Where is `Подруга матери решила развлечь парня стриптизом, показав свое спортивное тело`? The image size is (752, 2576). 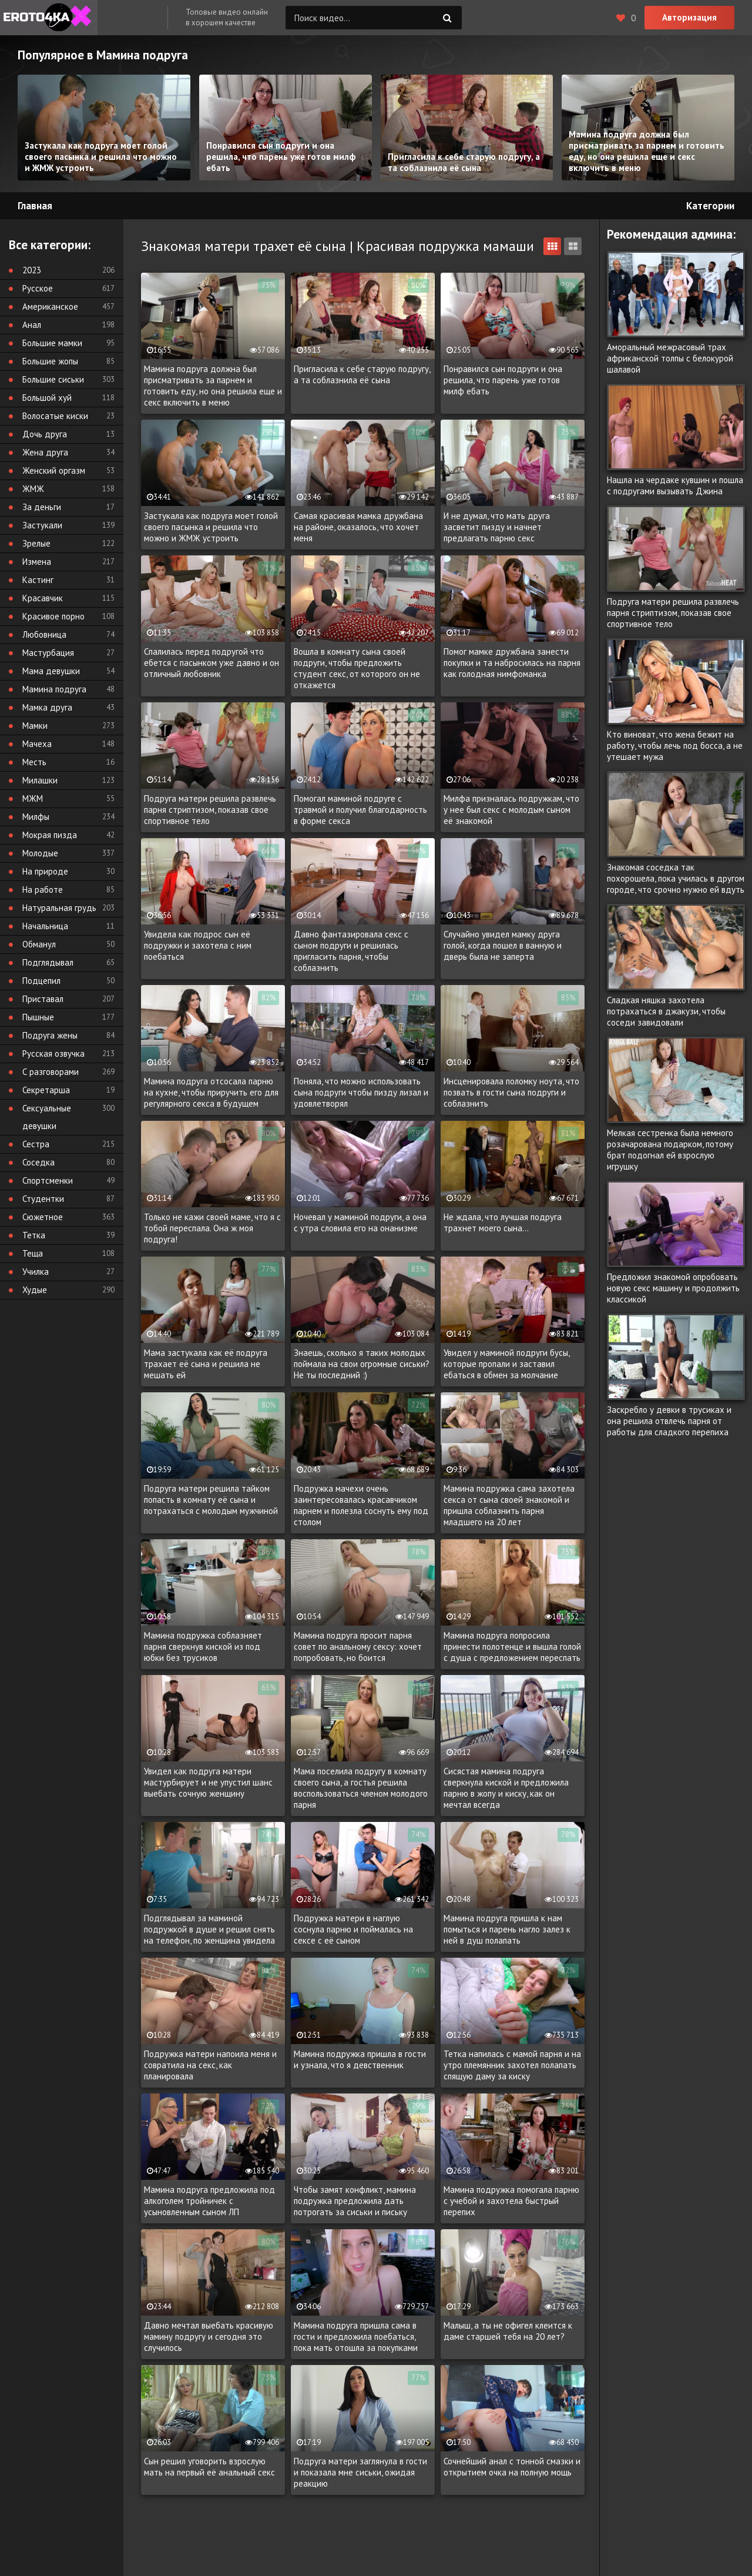
Подруга матери решила развлечь парня стриптизом, показав свое спортивное тело is located at coordinates (210, 809).